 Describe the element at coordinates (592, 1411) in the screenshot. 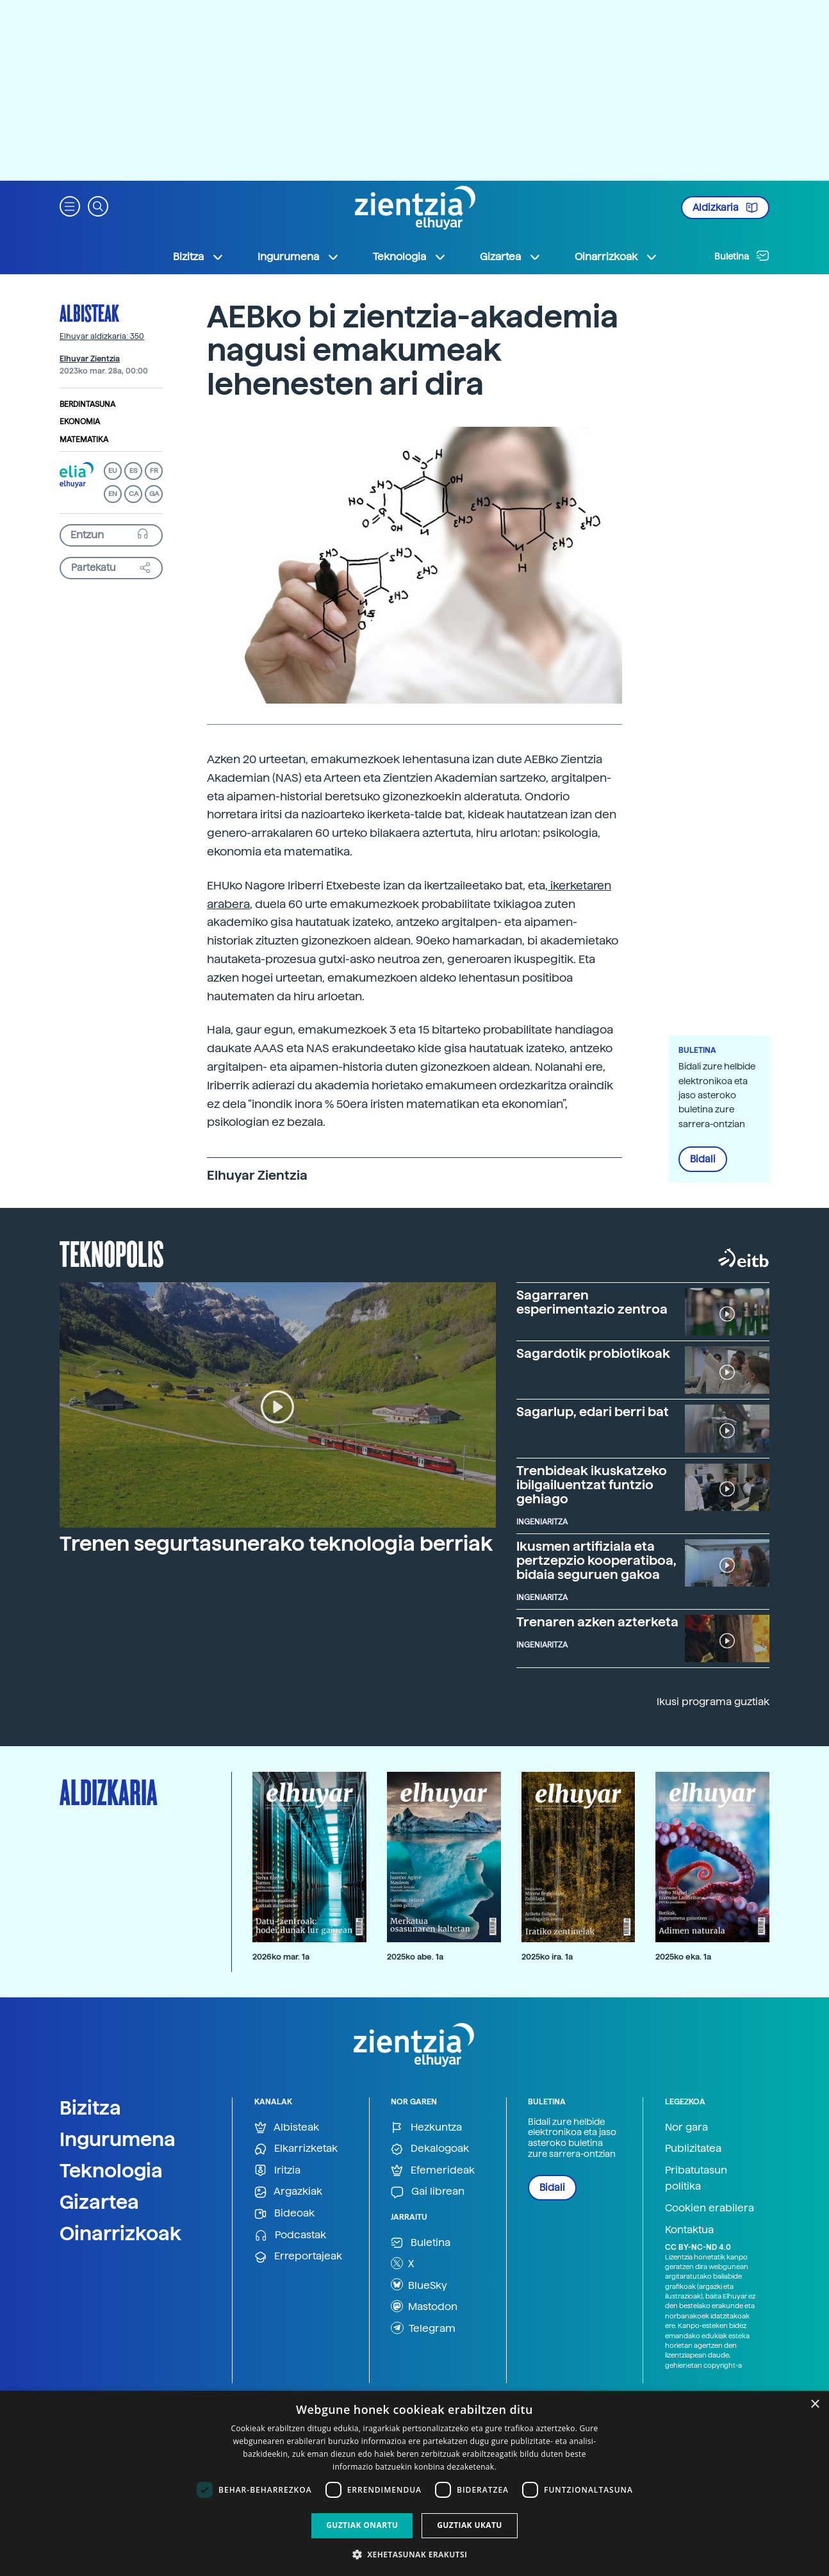

I see `Sagarlup, edari berri bat` at that location.